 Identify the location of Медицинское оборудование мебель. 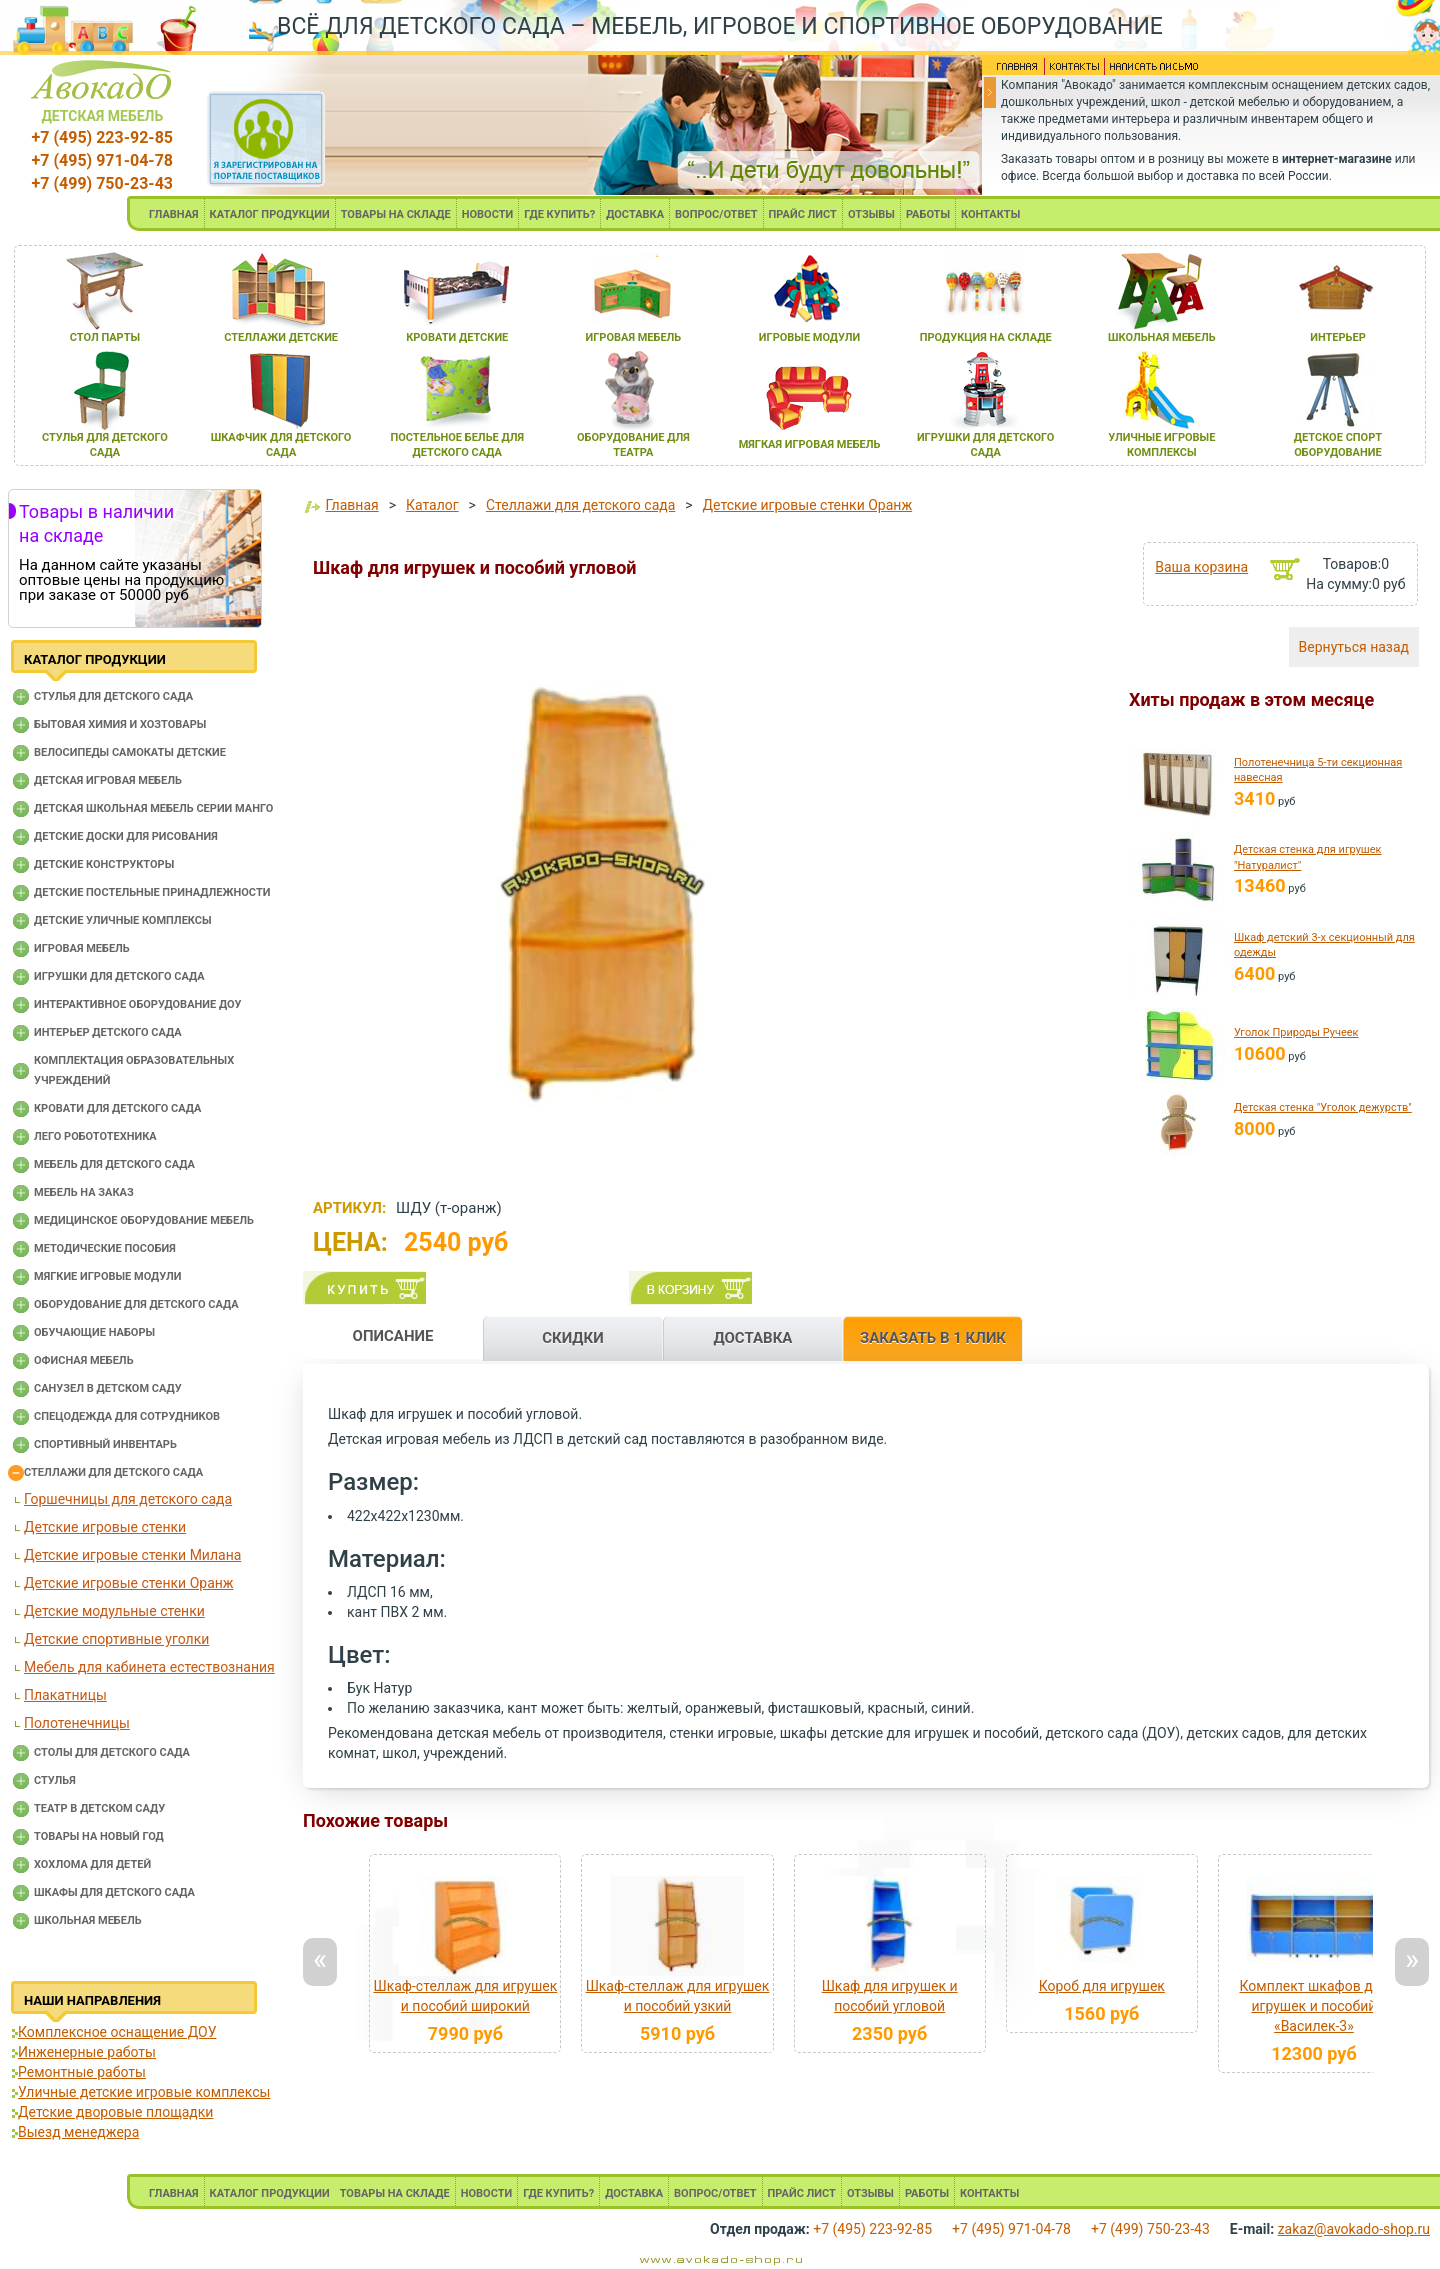
(144, 1220).